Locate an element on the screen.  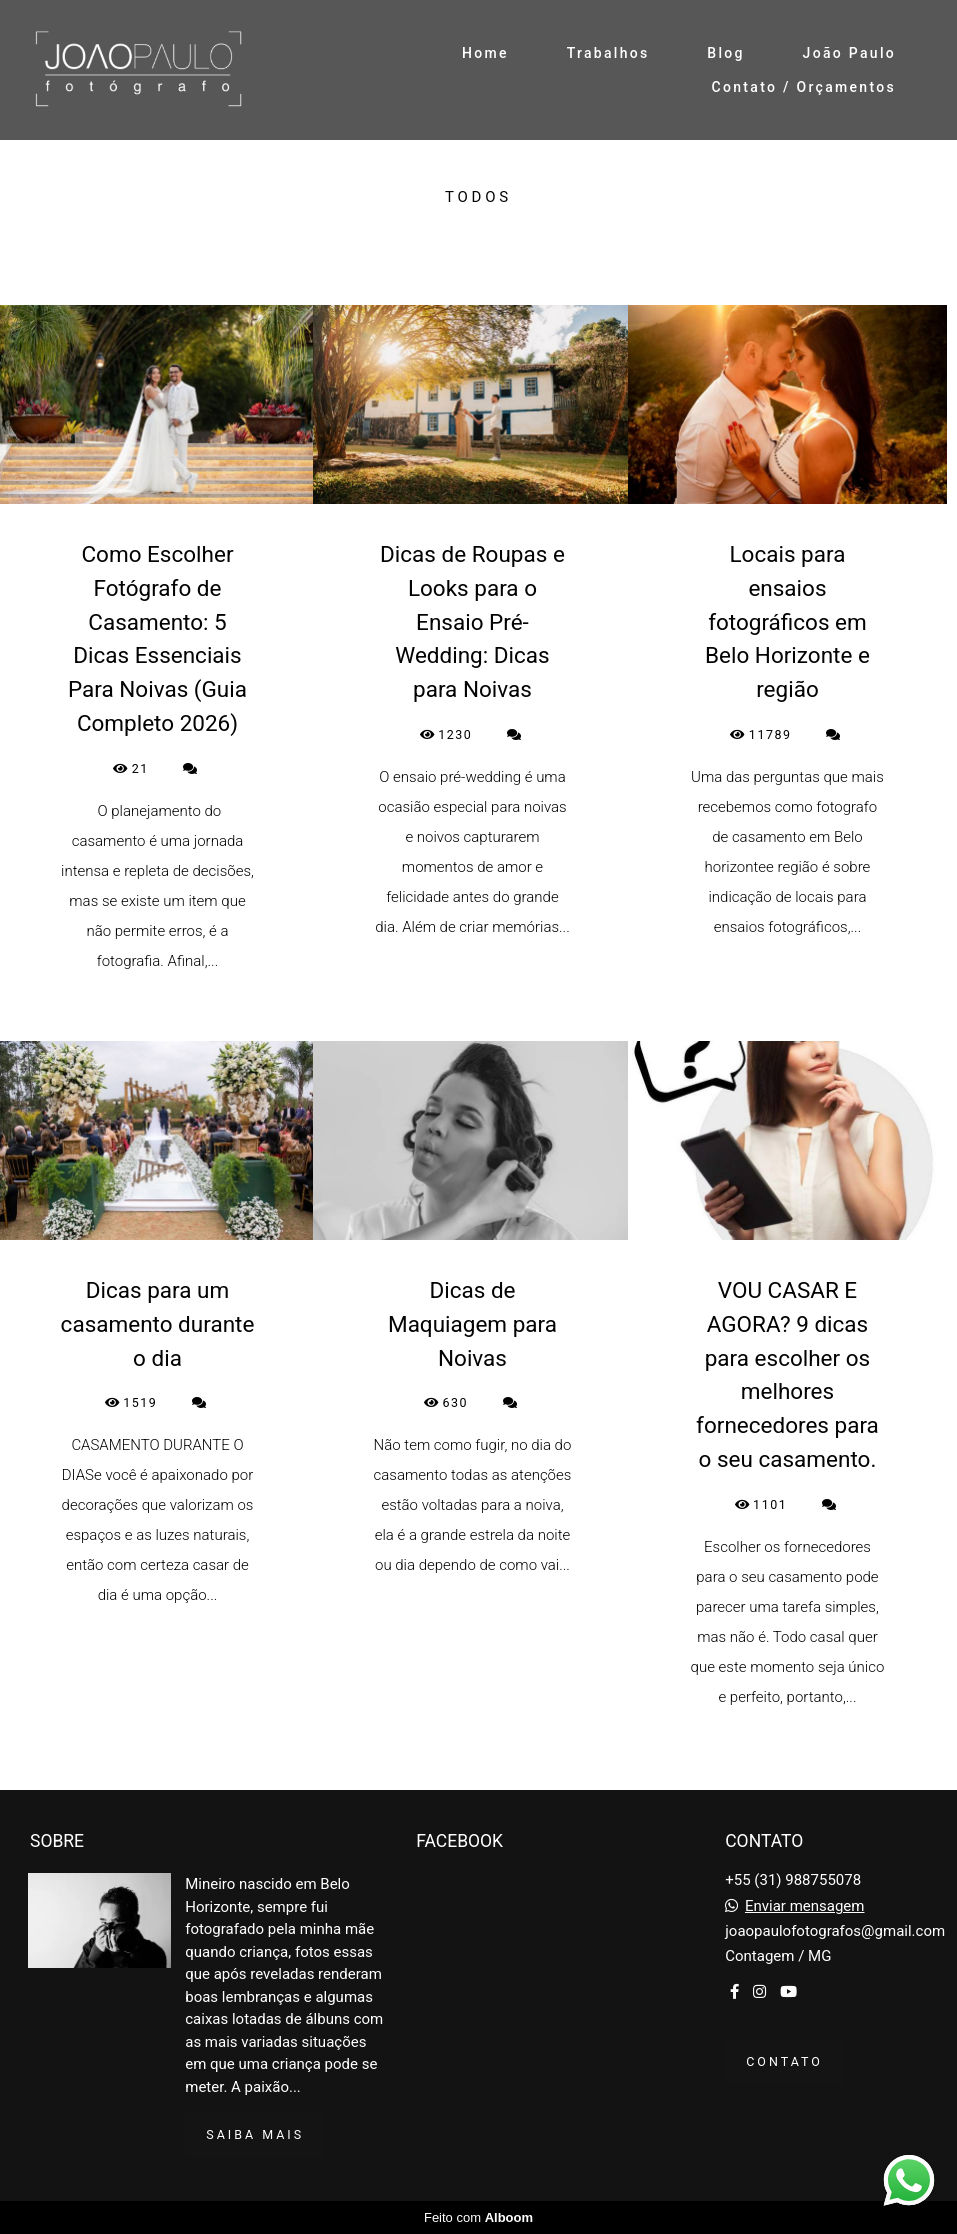
João Paulo is located at coordinates (849, 53).